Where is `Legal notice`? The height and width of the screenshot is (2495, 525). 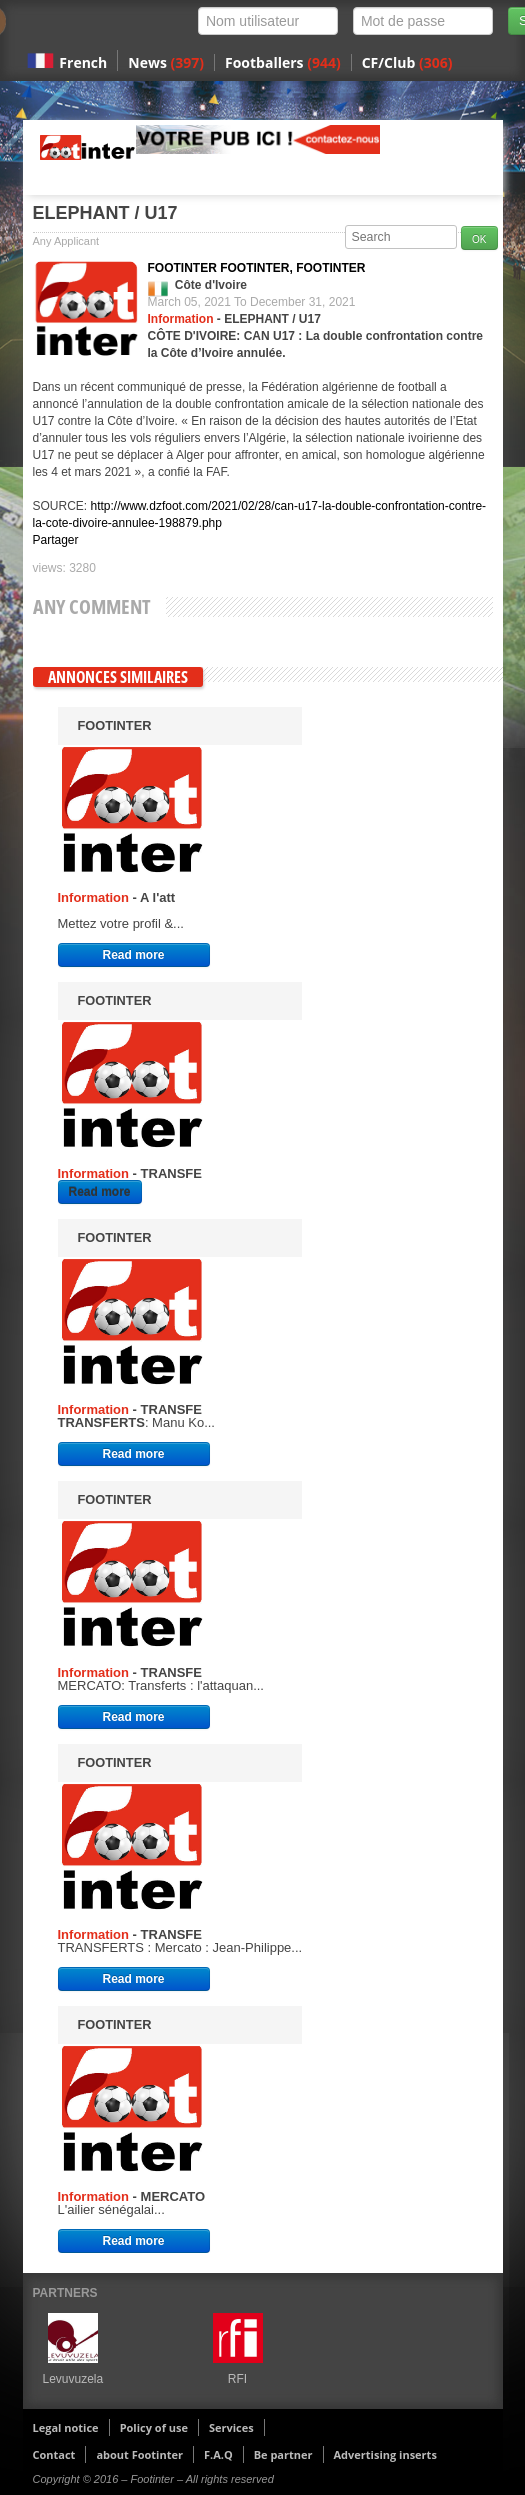
Legal notice is located at coordinates (66, 2427).